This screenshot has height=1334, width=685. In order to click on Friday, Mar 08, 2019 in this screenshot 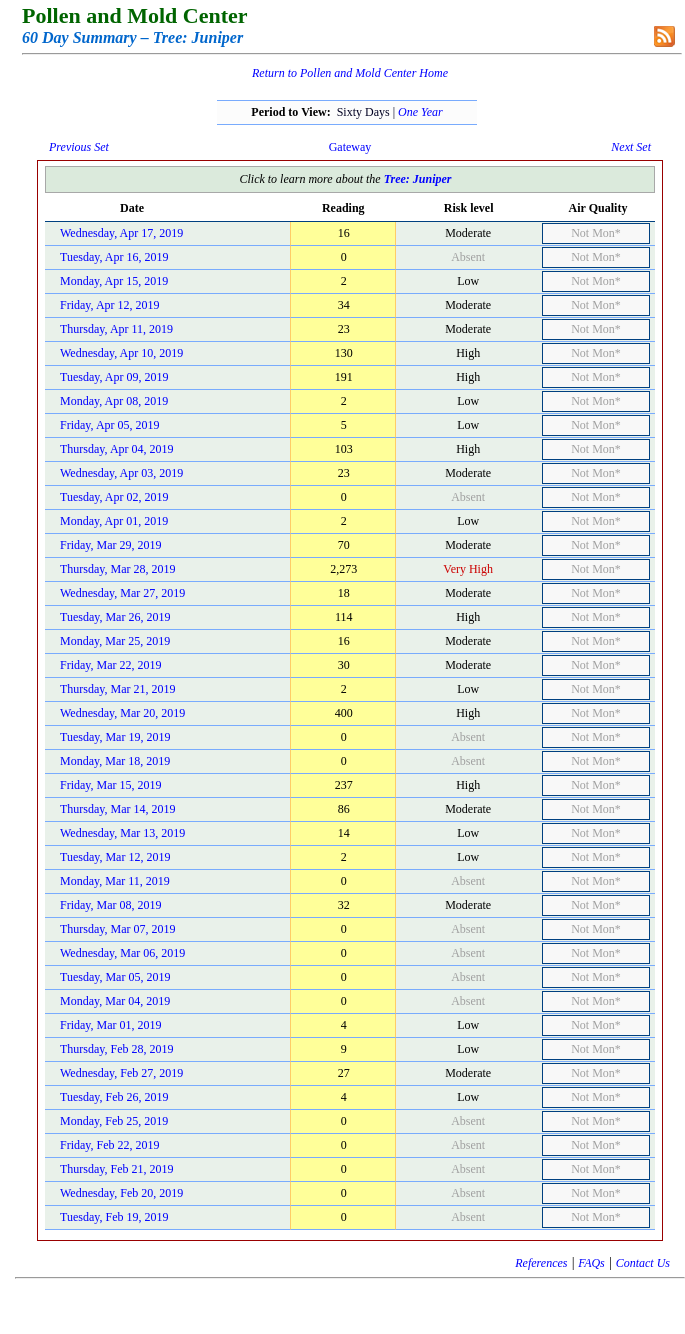, I will do `click(111, 905)`.